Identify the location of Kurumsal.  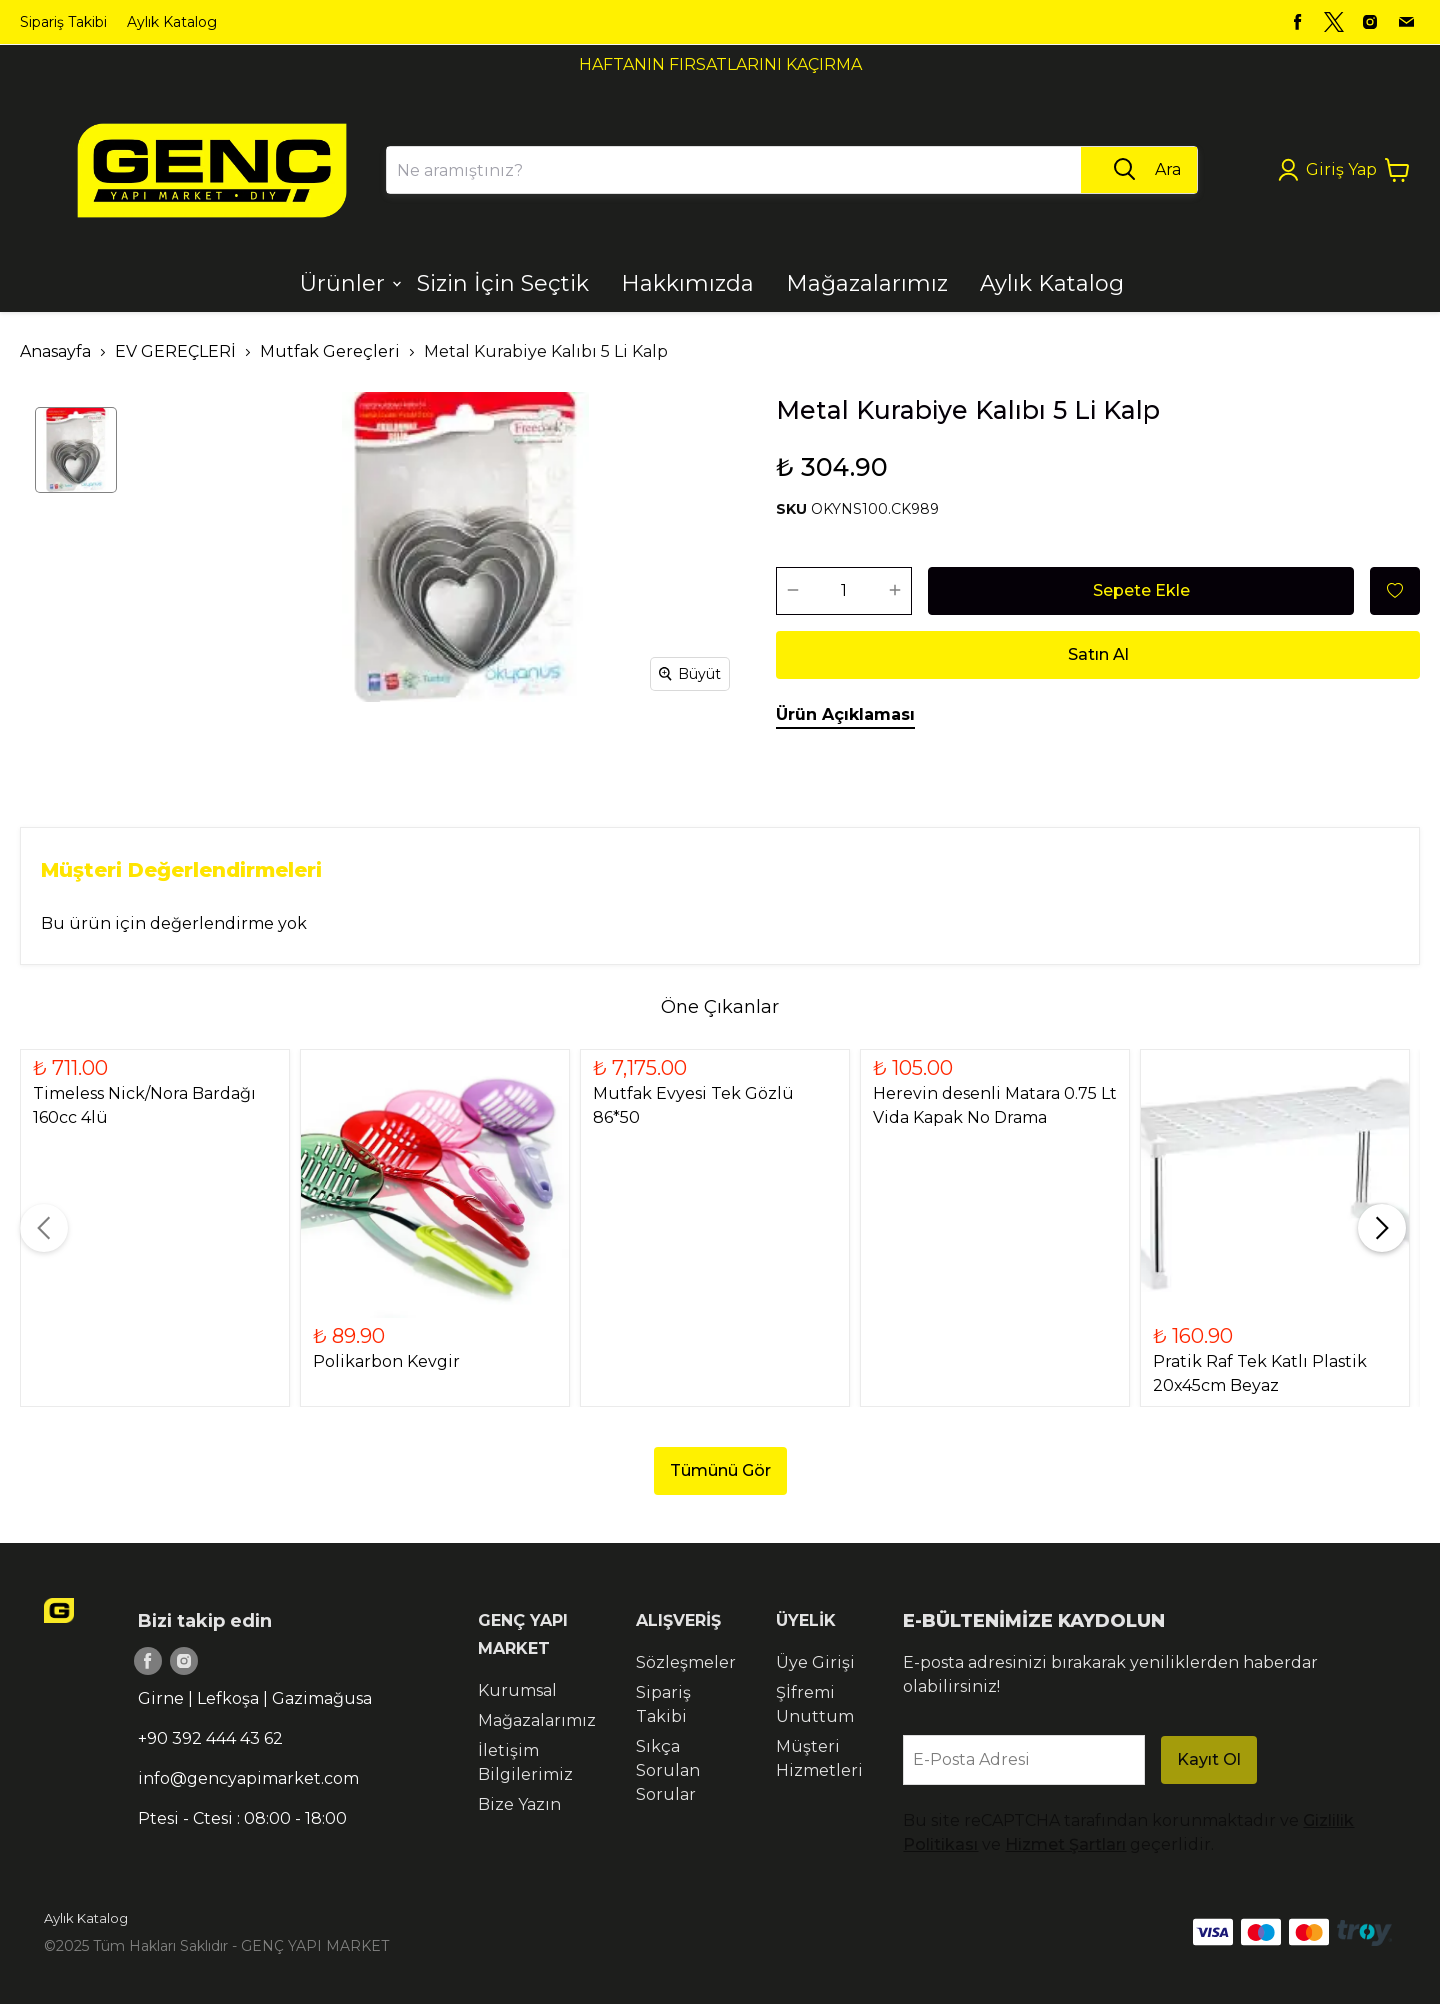
(517, 1690).